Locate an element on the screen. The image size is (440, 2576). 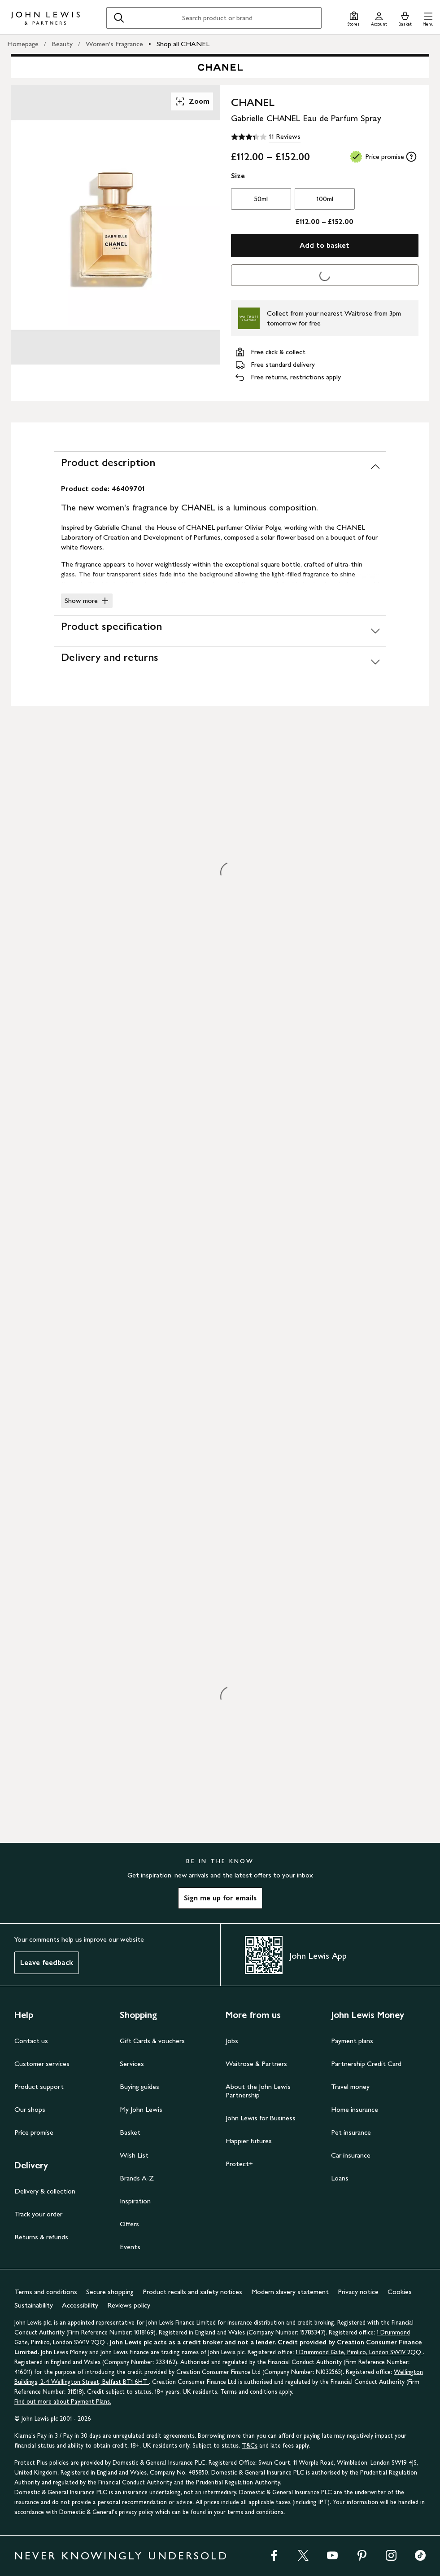
Beauty is located at coordinates (62, 44).